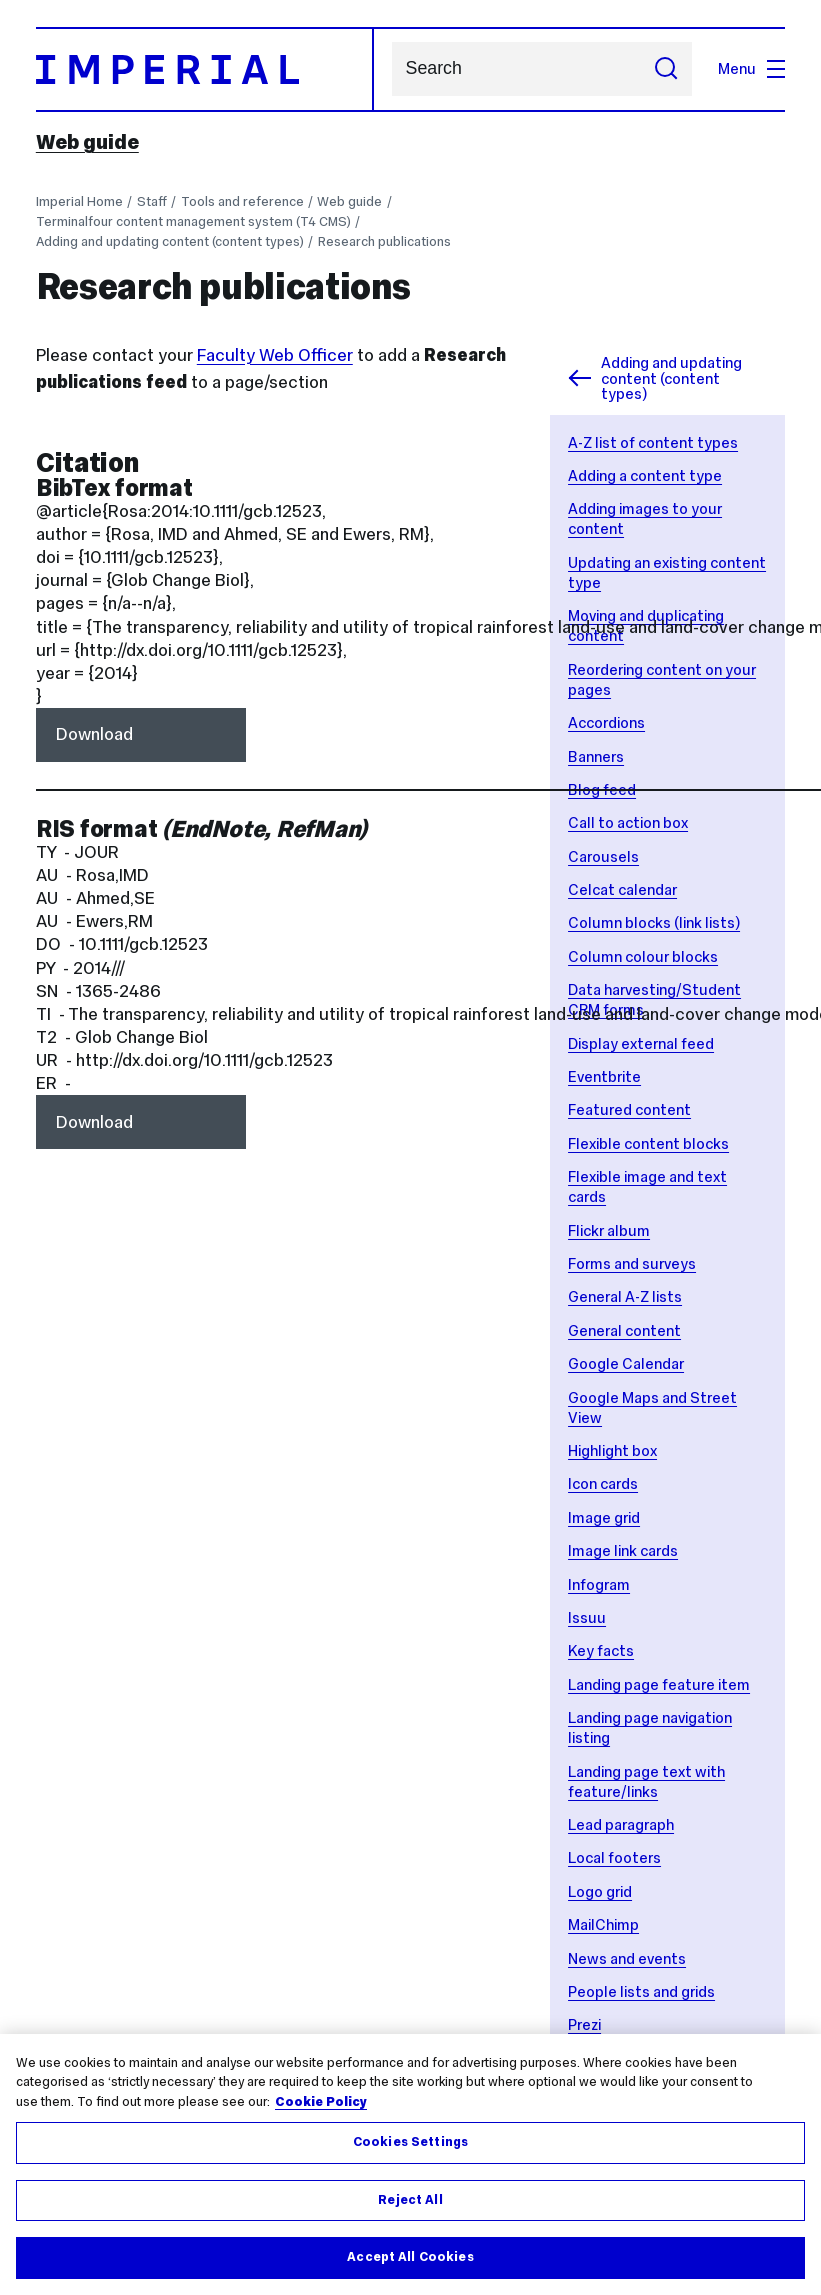 Image resolution: width=821 pixels, height=2295 pixels. I want to click on Logo grid, so click(600, 1891).